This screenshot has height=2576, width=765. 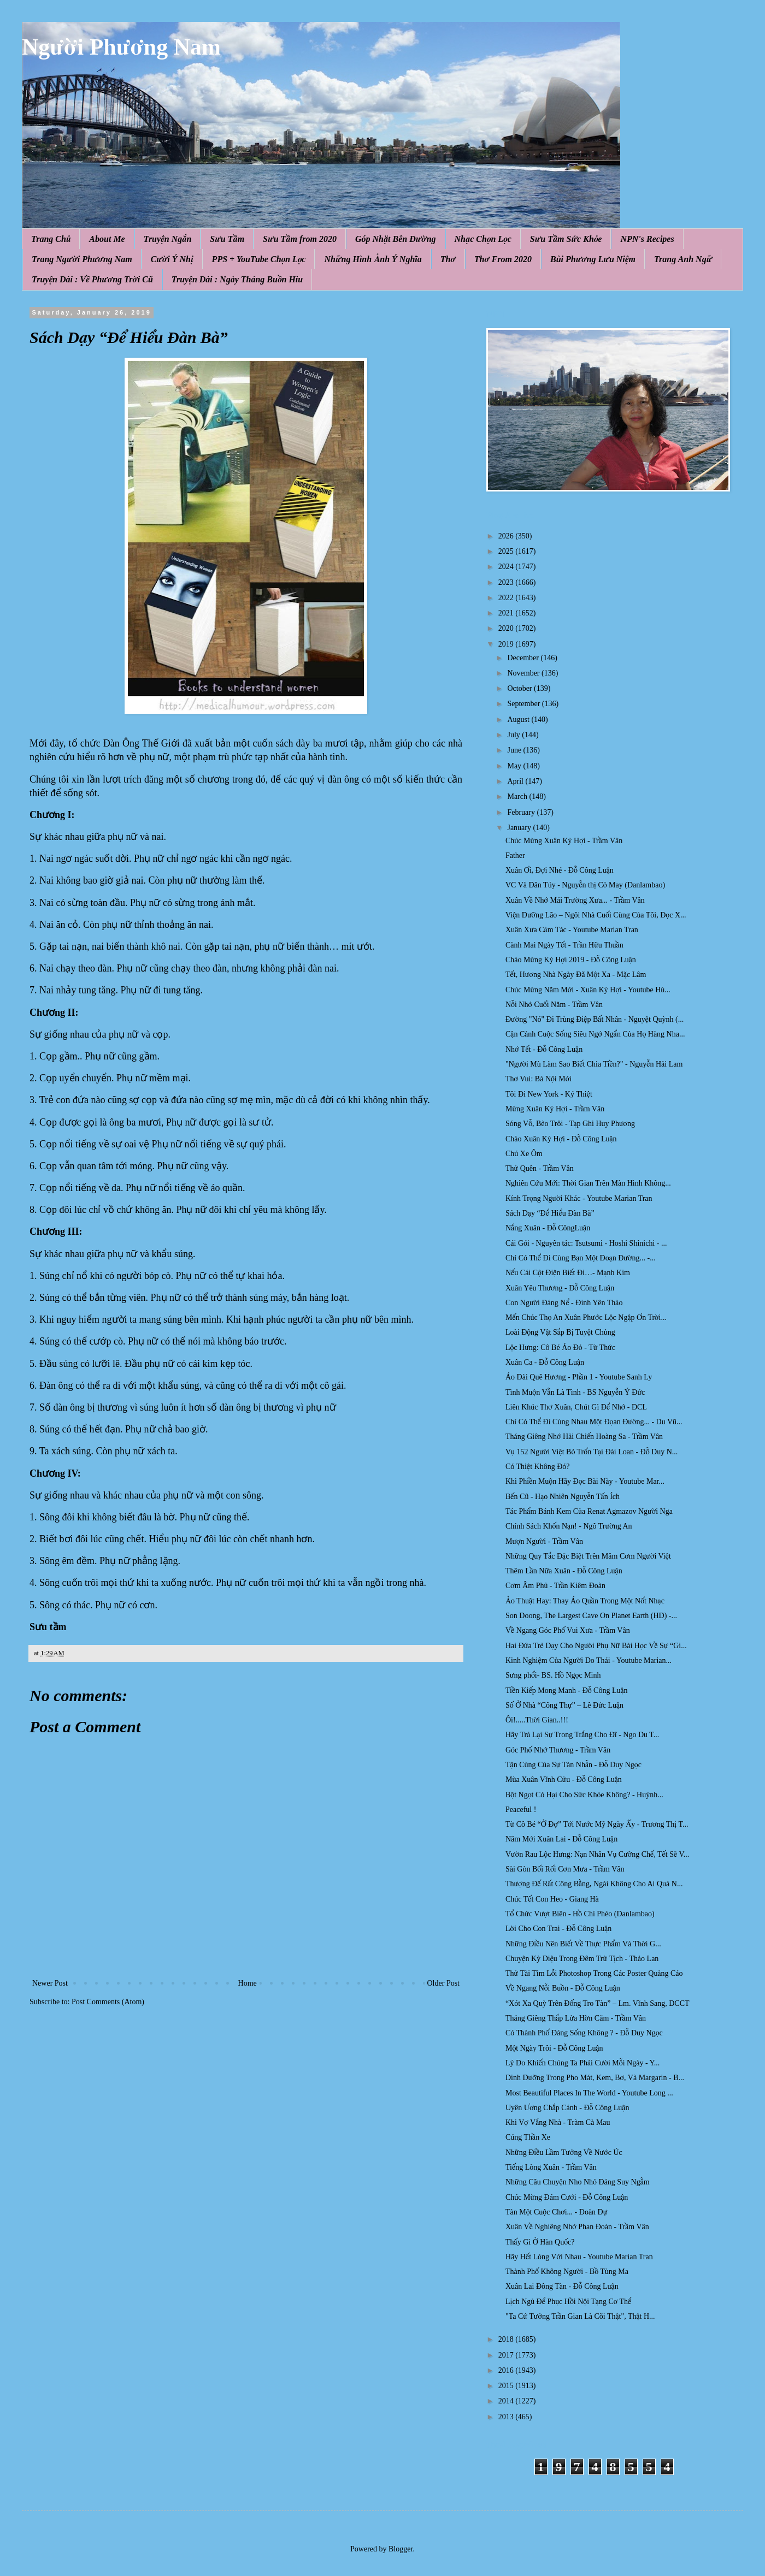 What do you see at coordinates (592, 259) in the screenshot?
I see `Bùi Phương Lưu Niệm` at bounding box center [592, 259].